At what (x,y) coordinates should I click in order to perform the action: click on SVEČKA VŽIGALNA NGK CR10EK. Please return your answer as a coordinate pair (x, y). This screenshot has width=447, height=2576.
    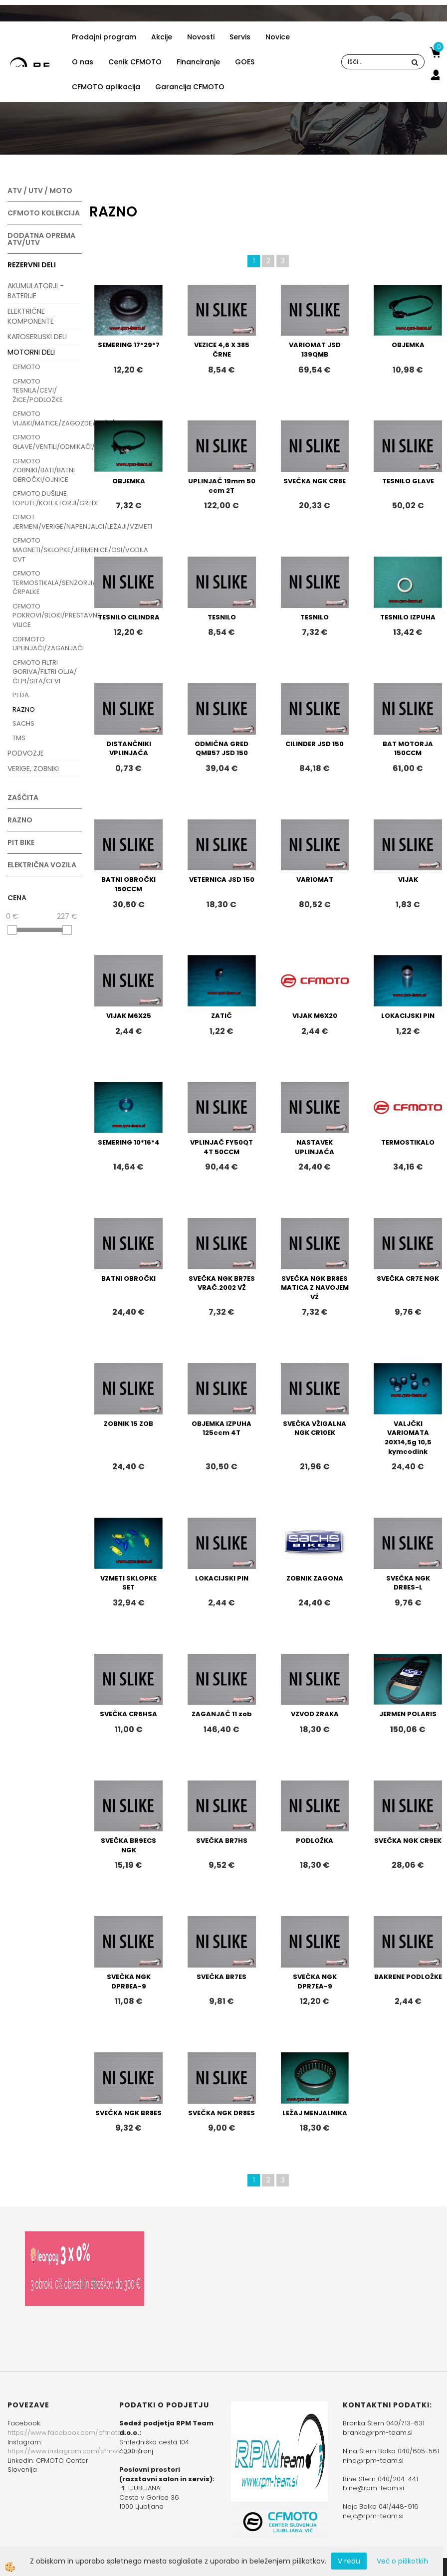
    Looking at the image, I should click on (314, 1428).